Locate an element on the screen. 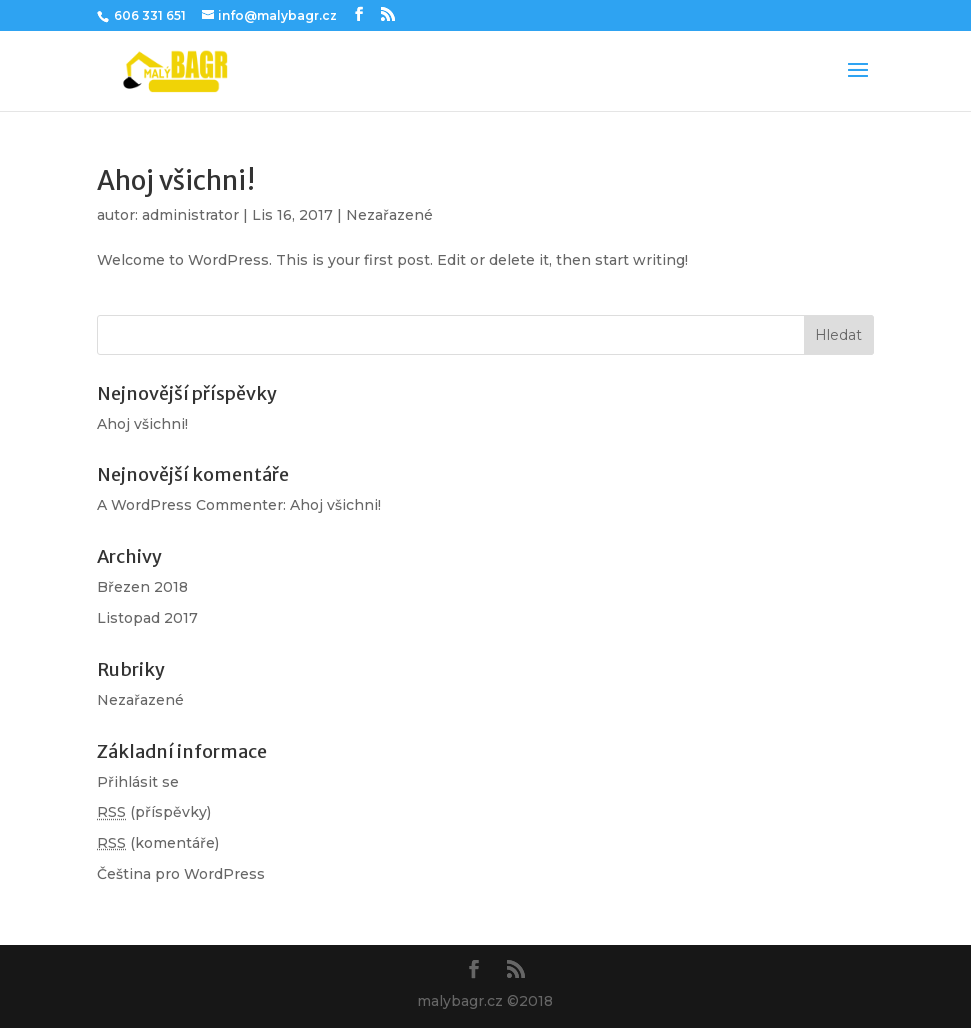 The height and width of the screenshot is (1028, 971). (příspěvky) is located at coordinates (154, 812).